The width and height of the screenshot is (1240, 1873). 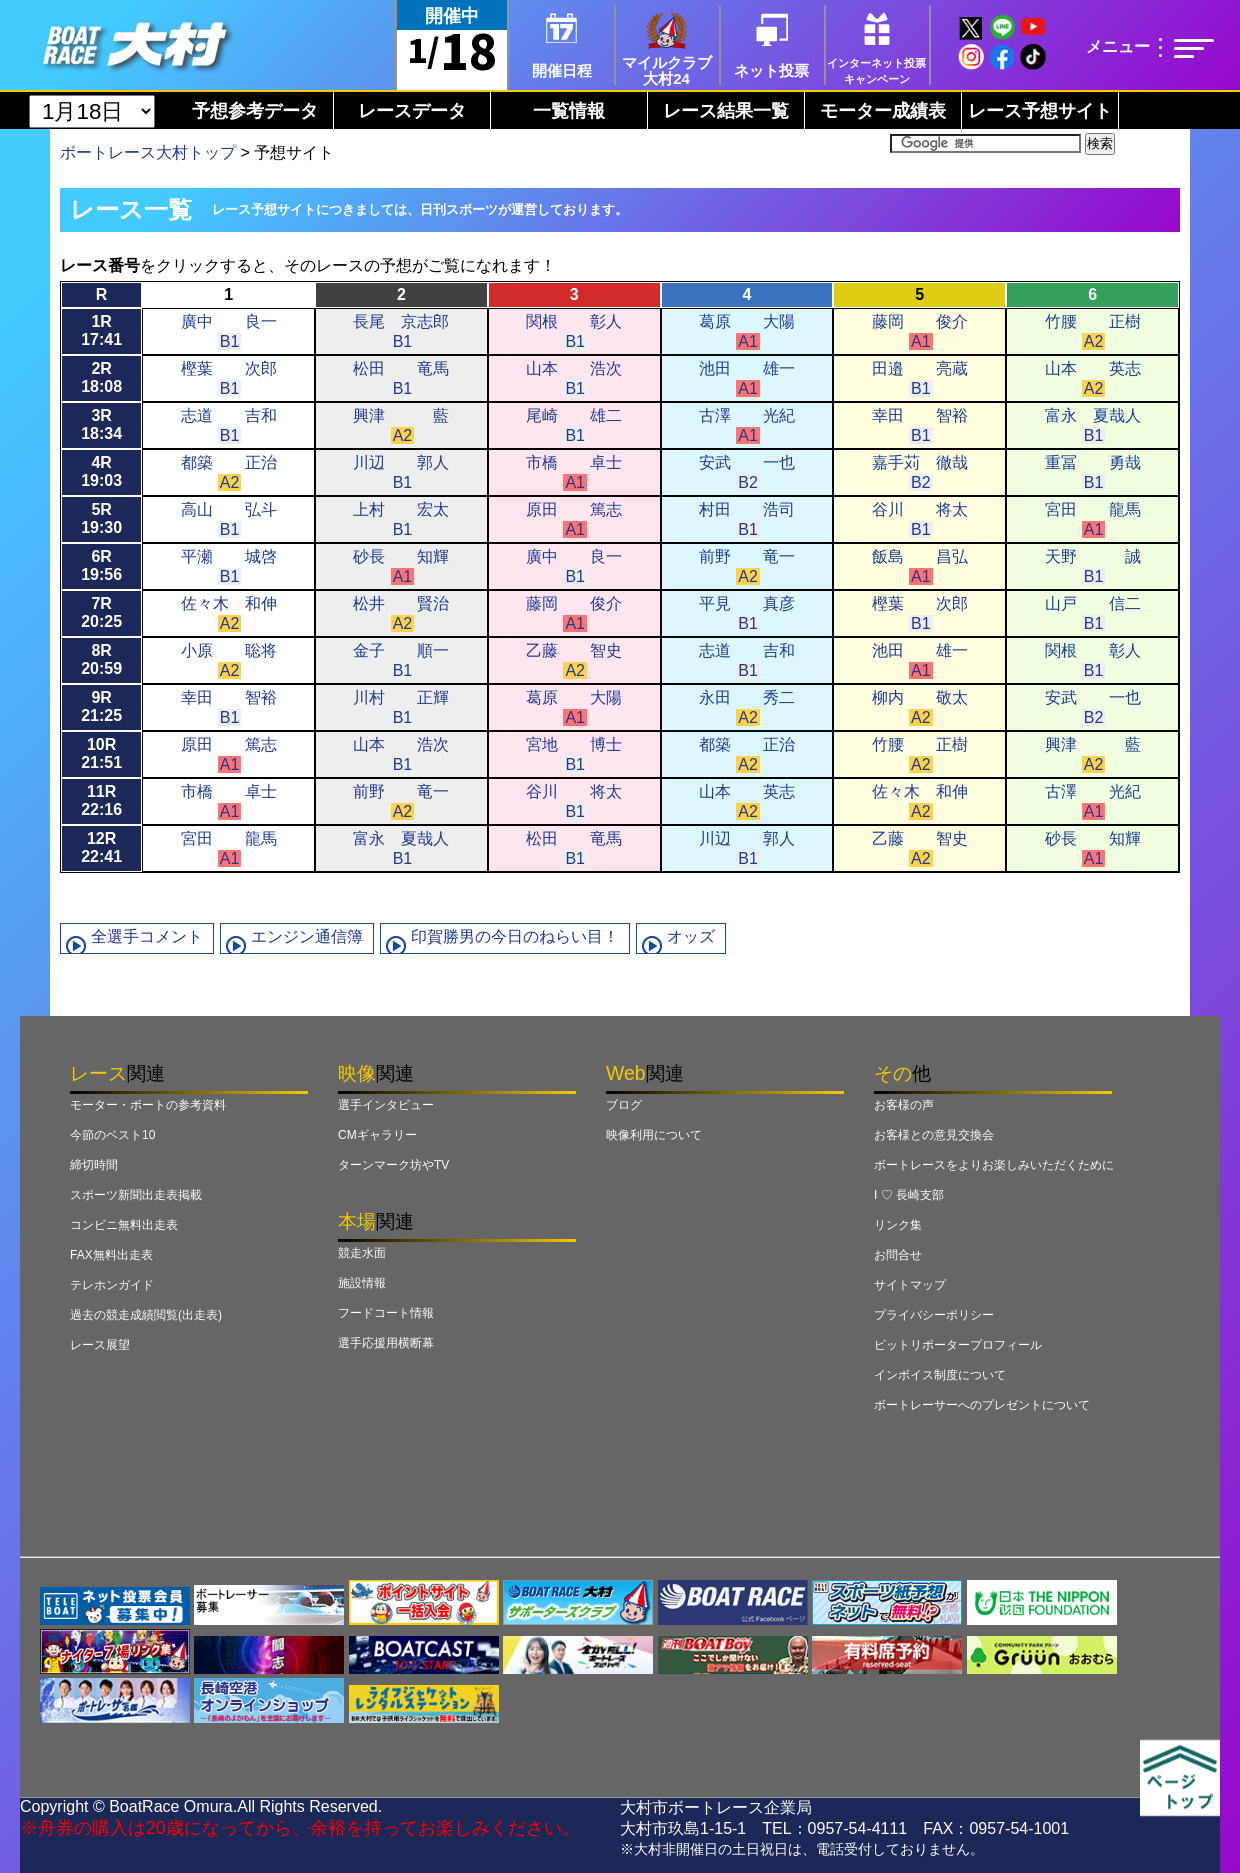 What do you see at coordinates (362, 1253) in the screenshot?
I see `競走水面` at bounding box center [362, 1253].